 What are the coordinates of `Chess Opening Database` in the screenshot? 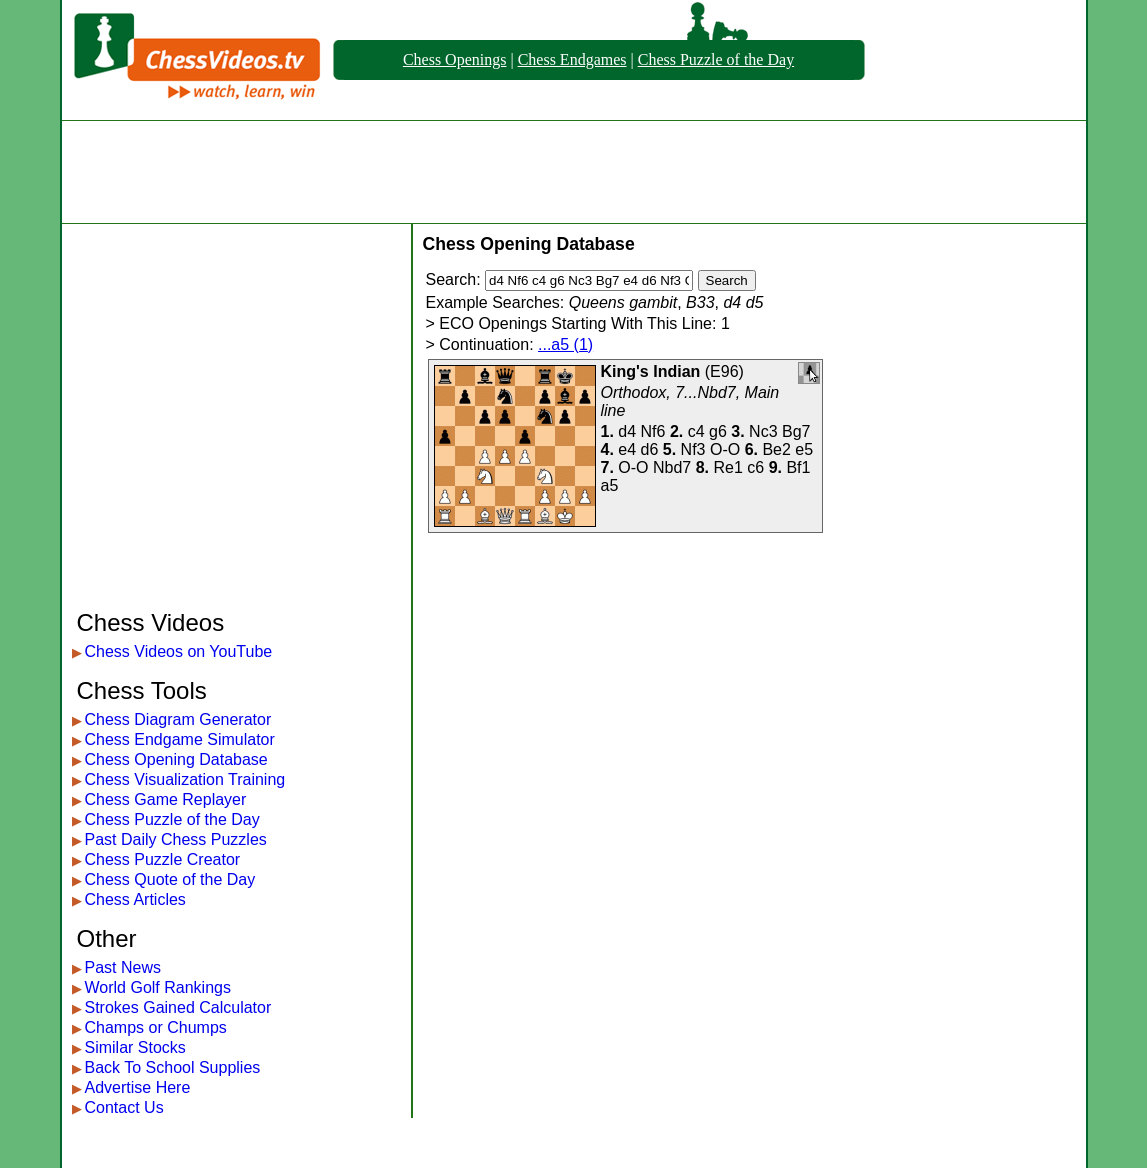 It's located at (176, 759).